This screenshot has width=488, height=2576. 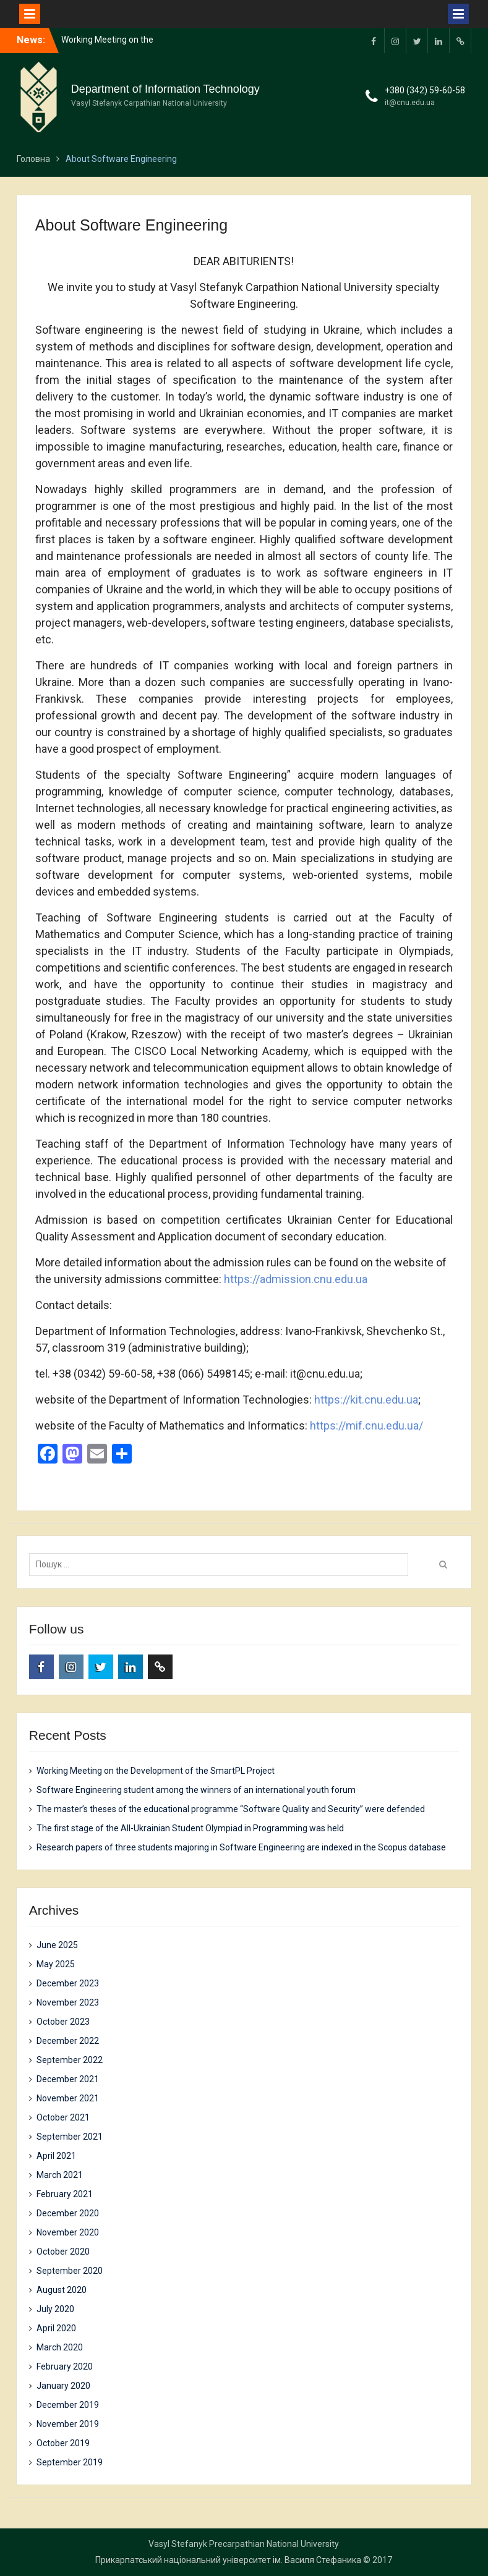 What do you see at coordinates (67, 2424) in the screenshot?
I see `November 2019` at bounding box center [67, 2424].